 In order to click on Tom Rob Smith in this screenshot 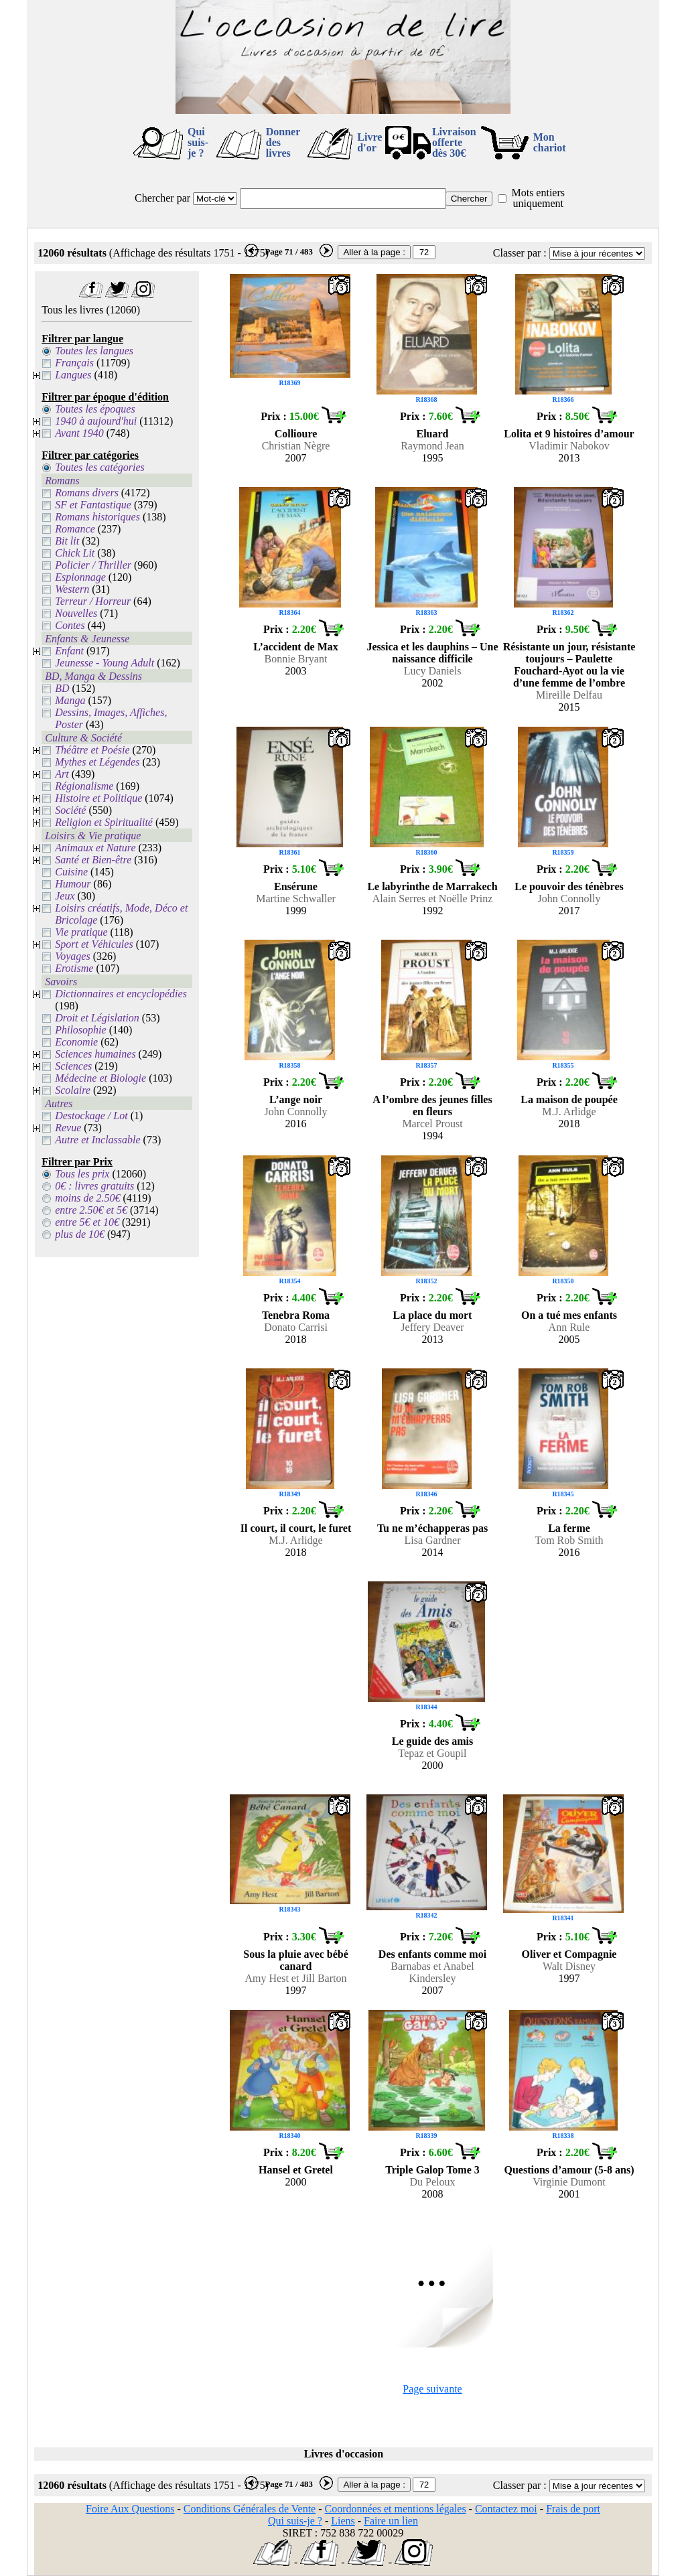, I will do `click(569, 1540)`.